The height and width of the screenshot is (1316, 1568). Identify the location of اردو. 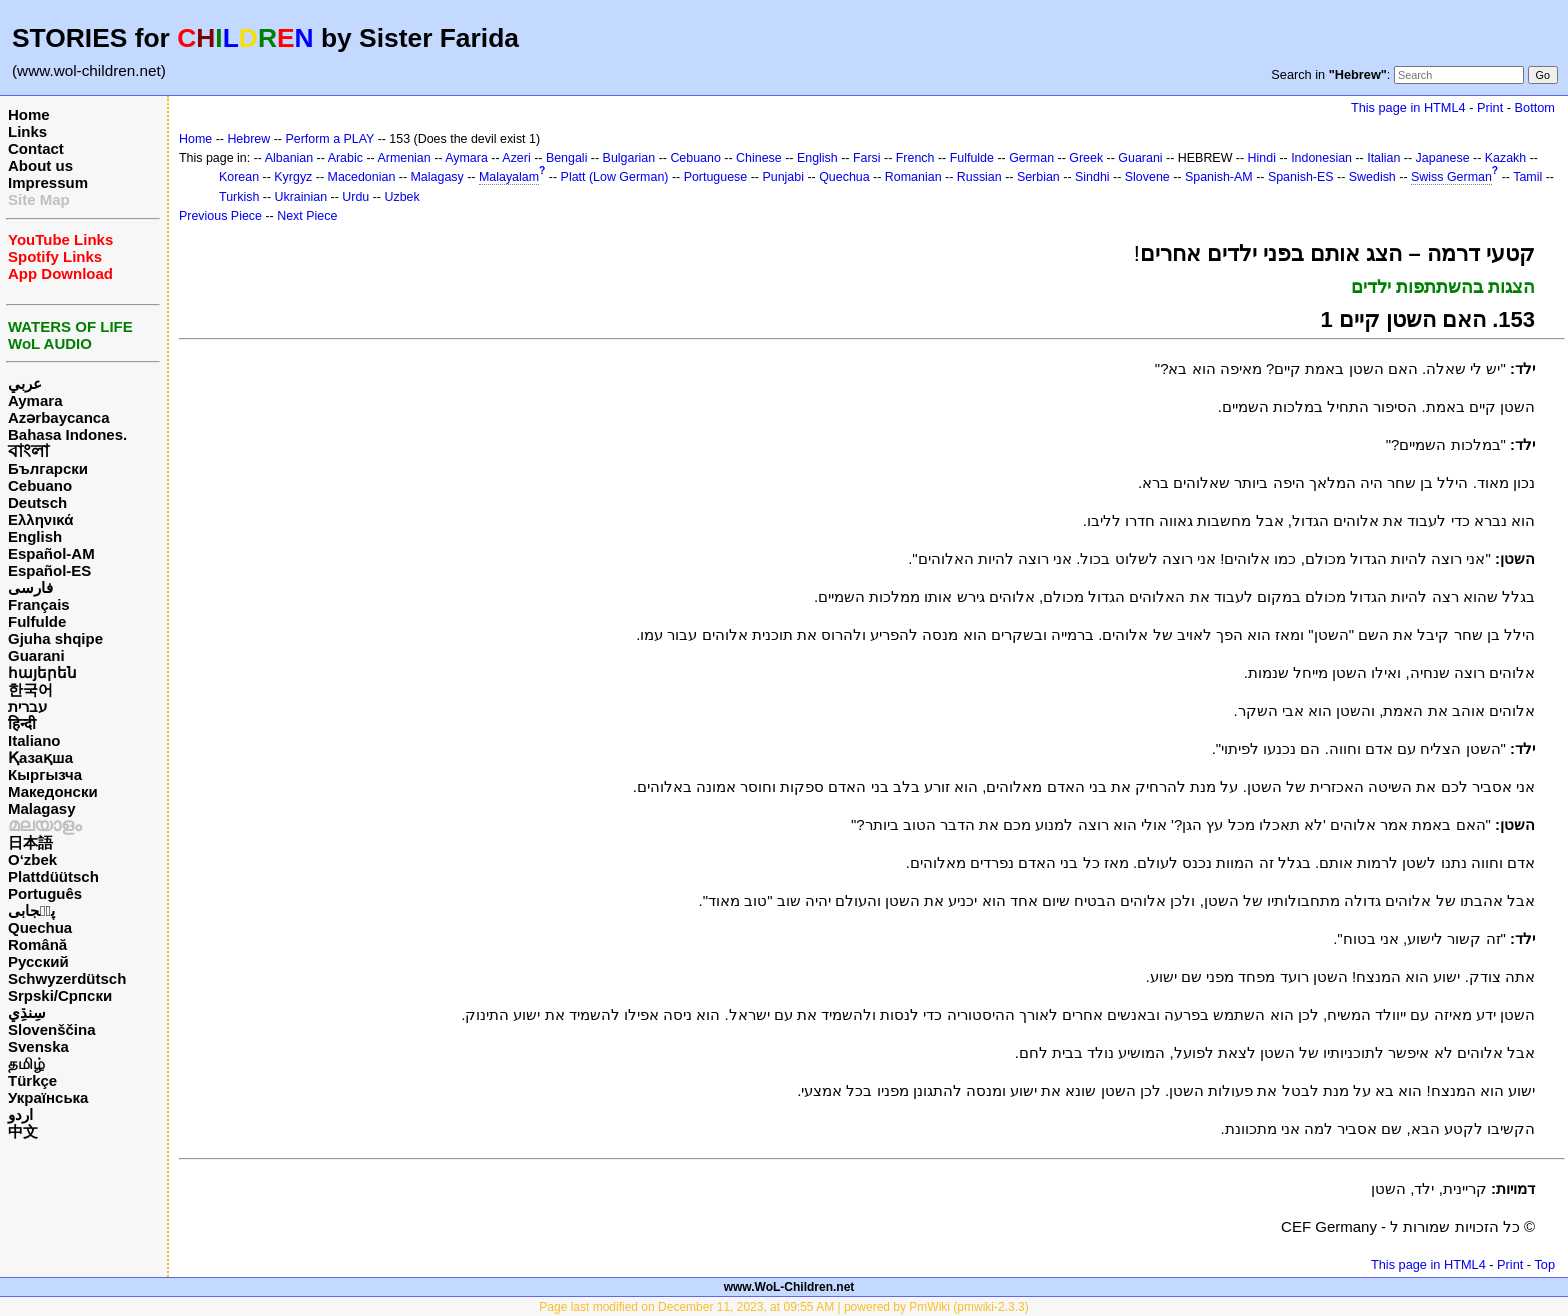
(20, 1114).